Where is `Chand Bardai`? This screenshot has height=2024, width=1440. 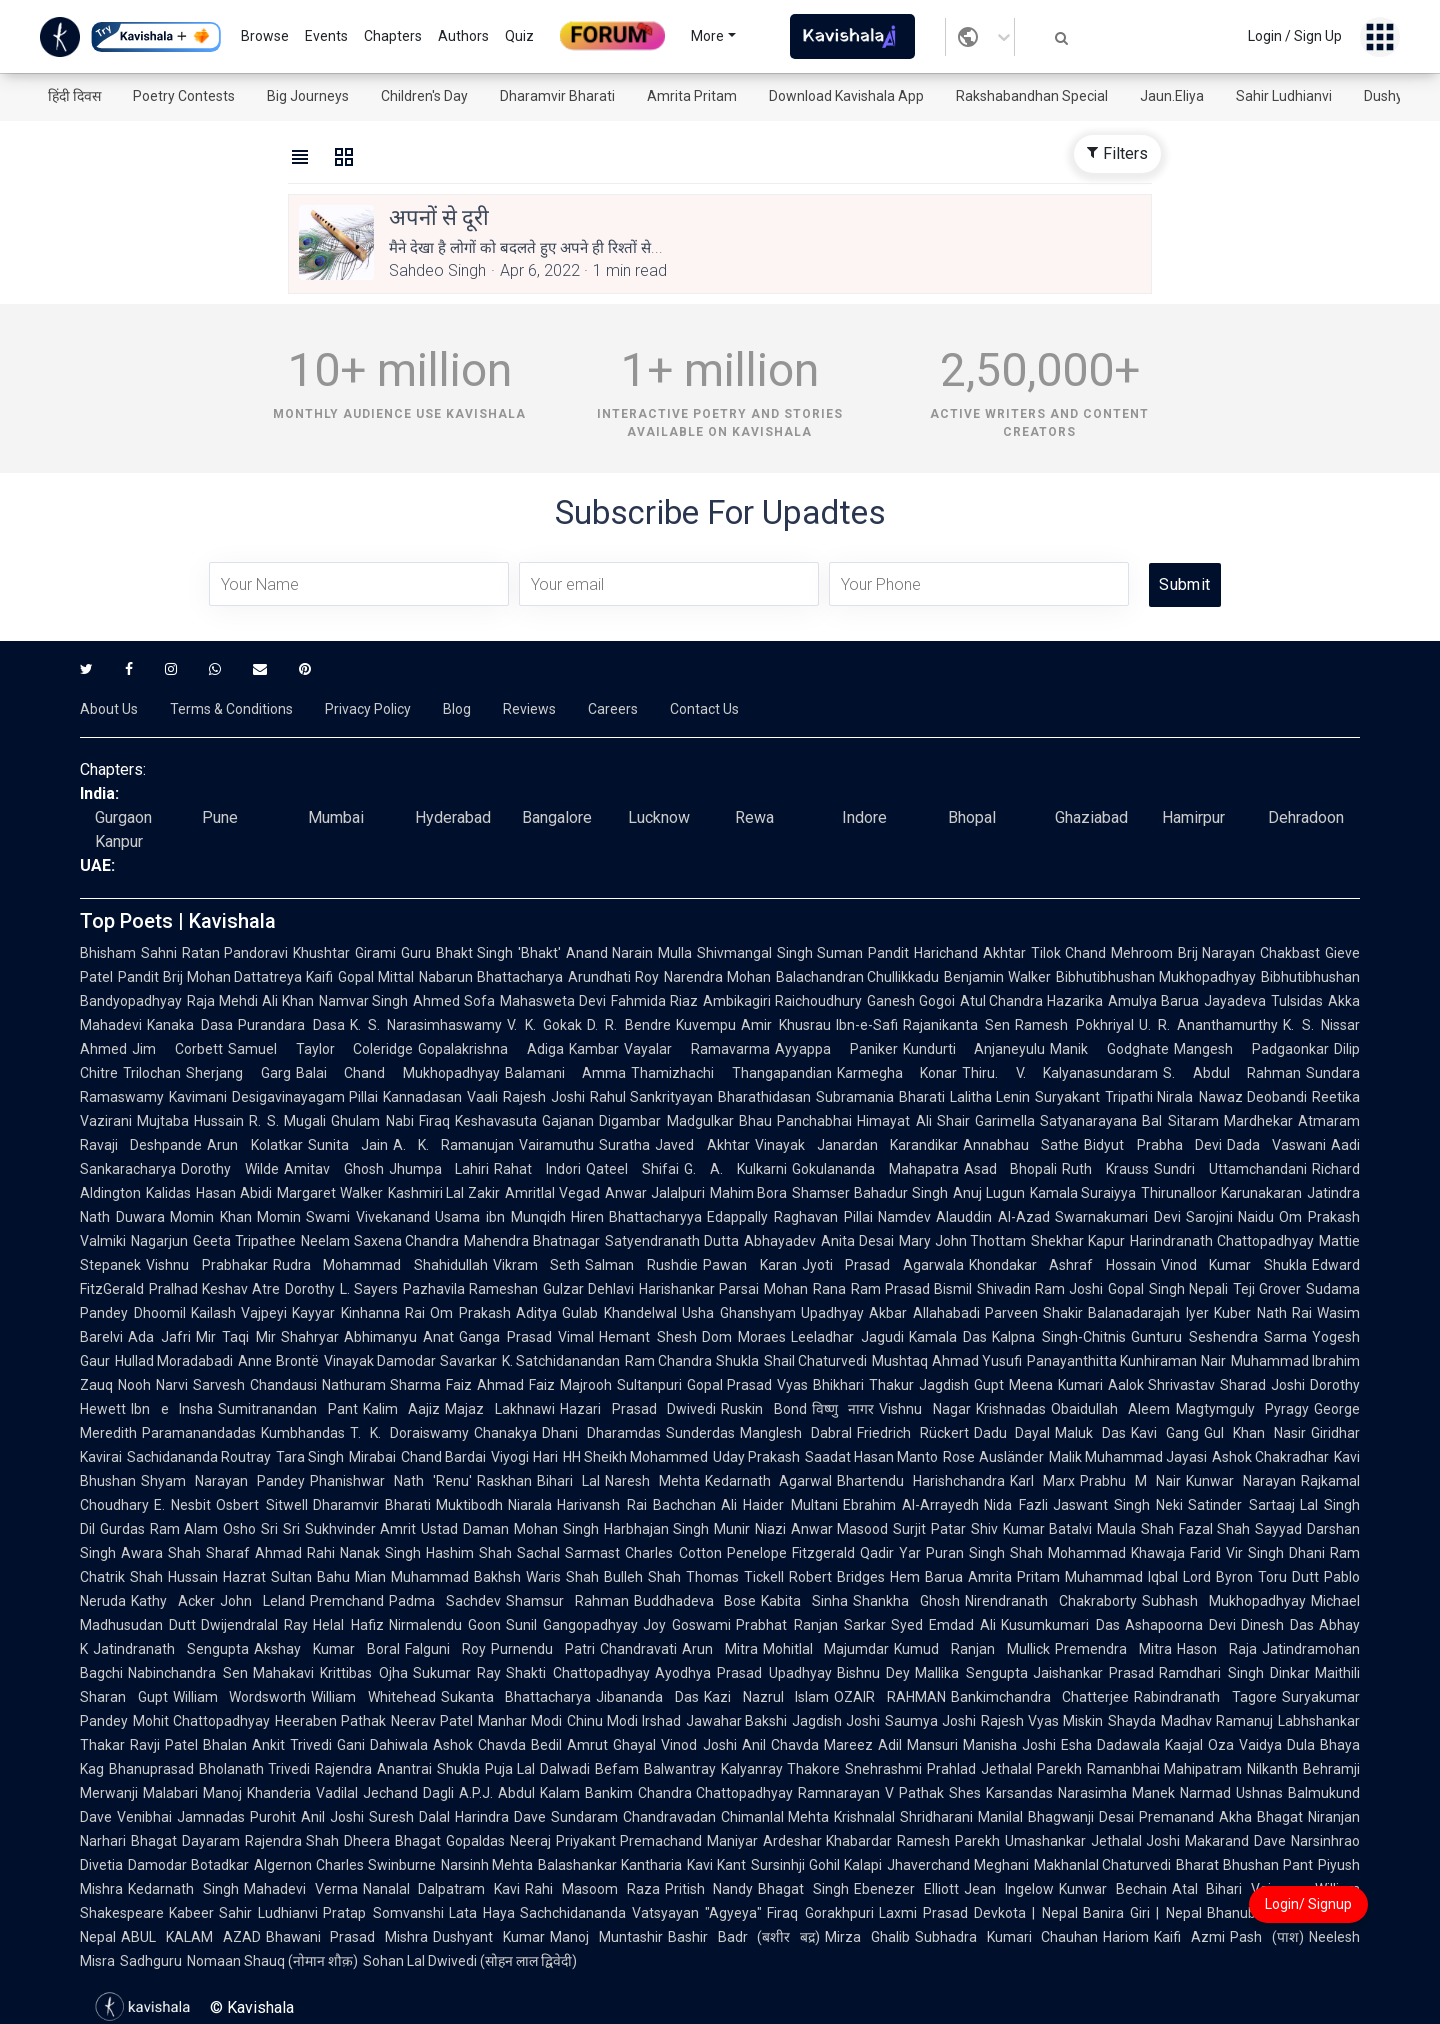 Chand Bardai is located at coordinates (443, 1457).